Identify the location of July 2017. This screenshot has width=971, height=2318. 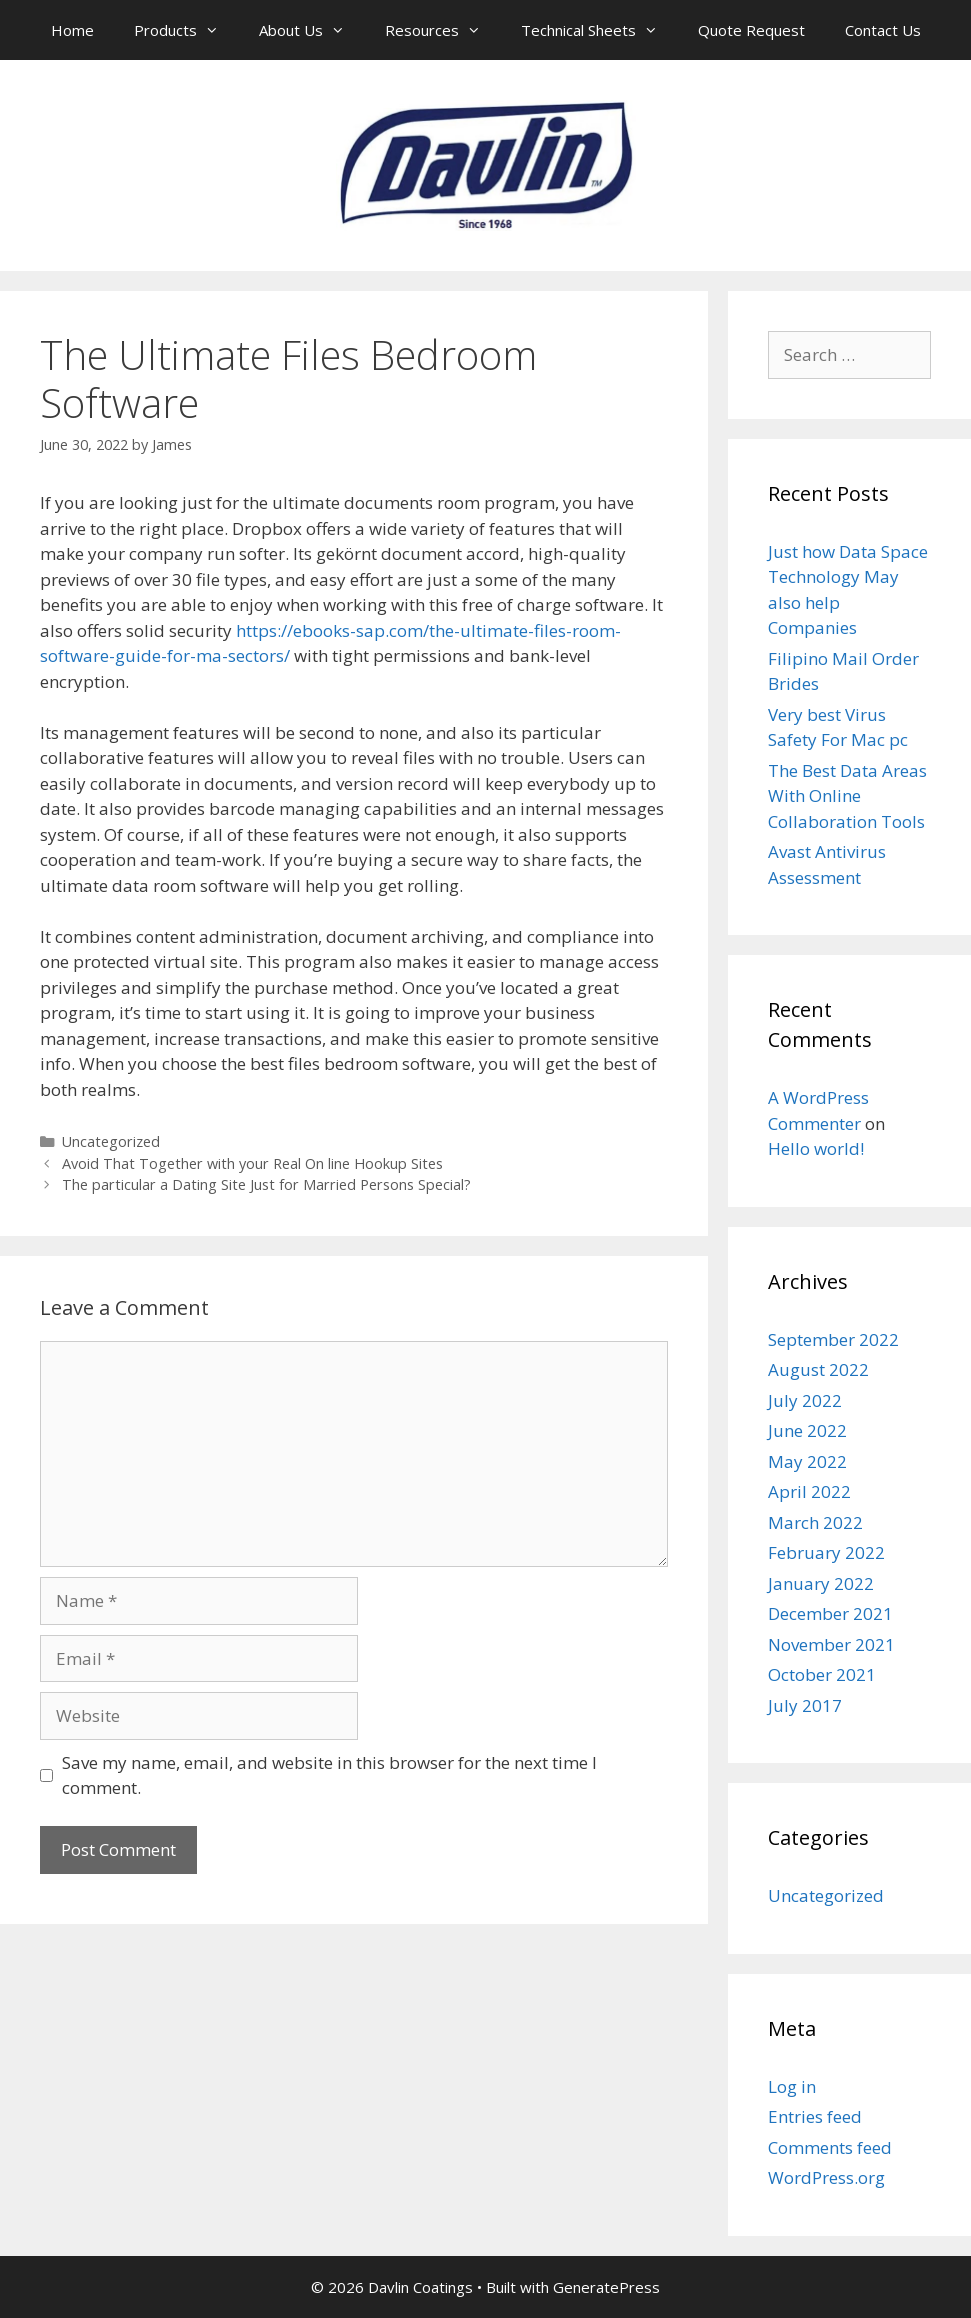
(805, 1705).